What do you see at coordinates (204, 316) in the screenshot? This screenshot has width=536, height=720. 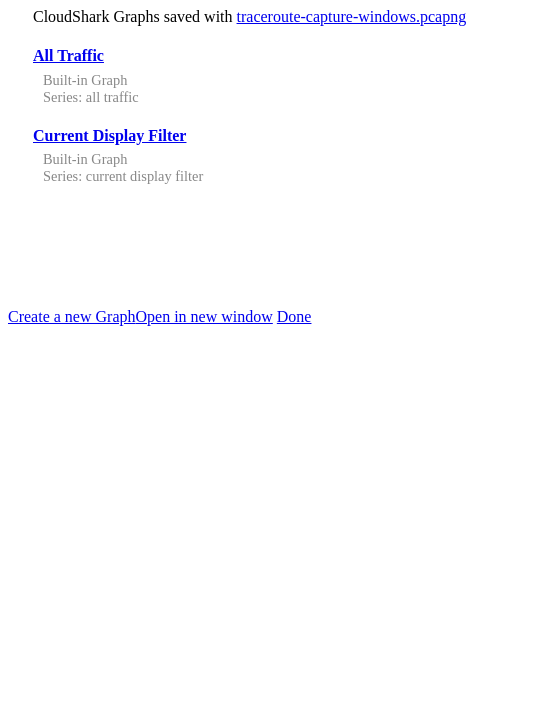 I see `Open in new window` at bounding box center [204, 316].